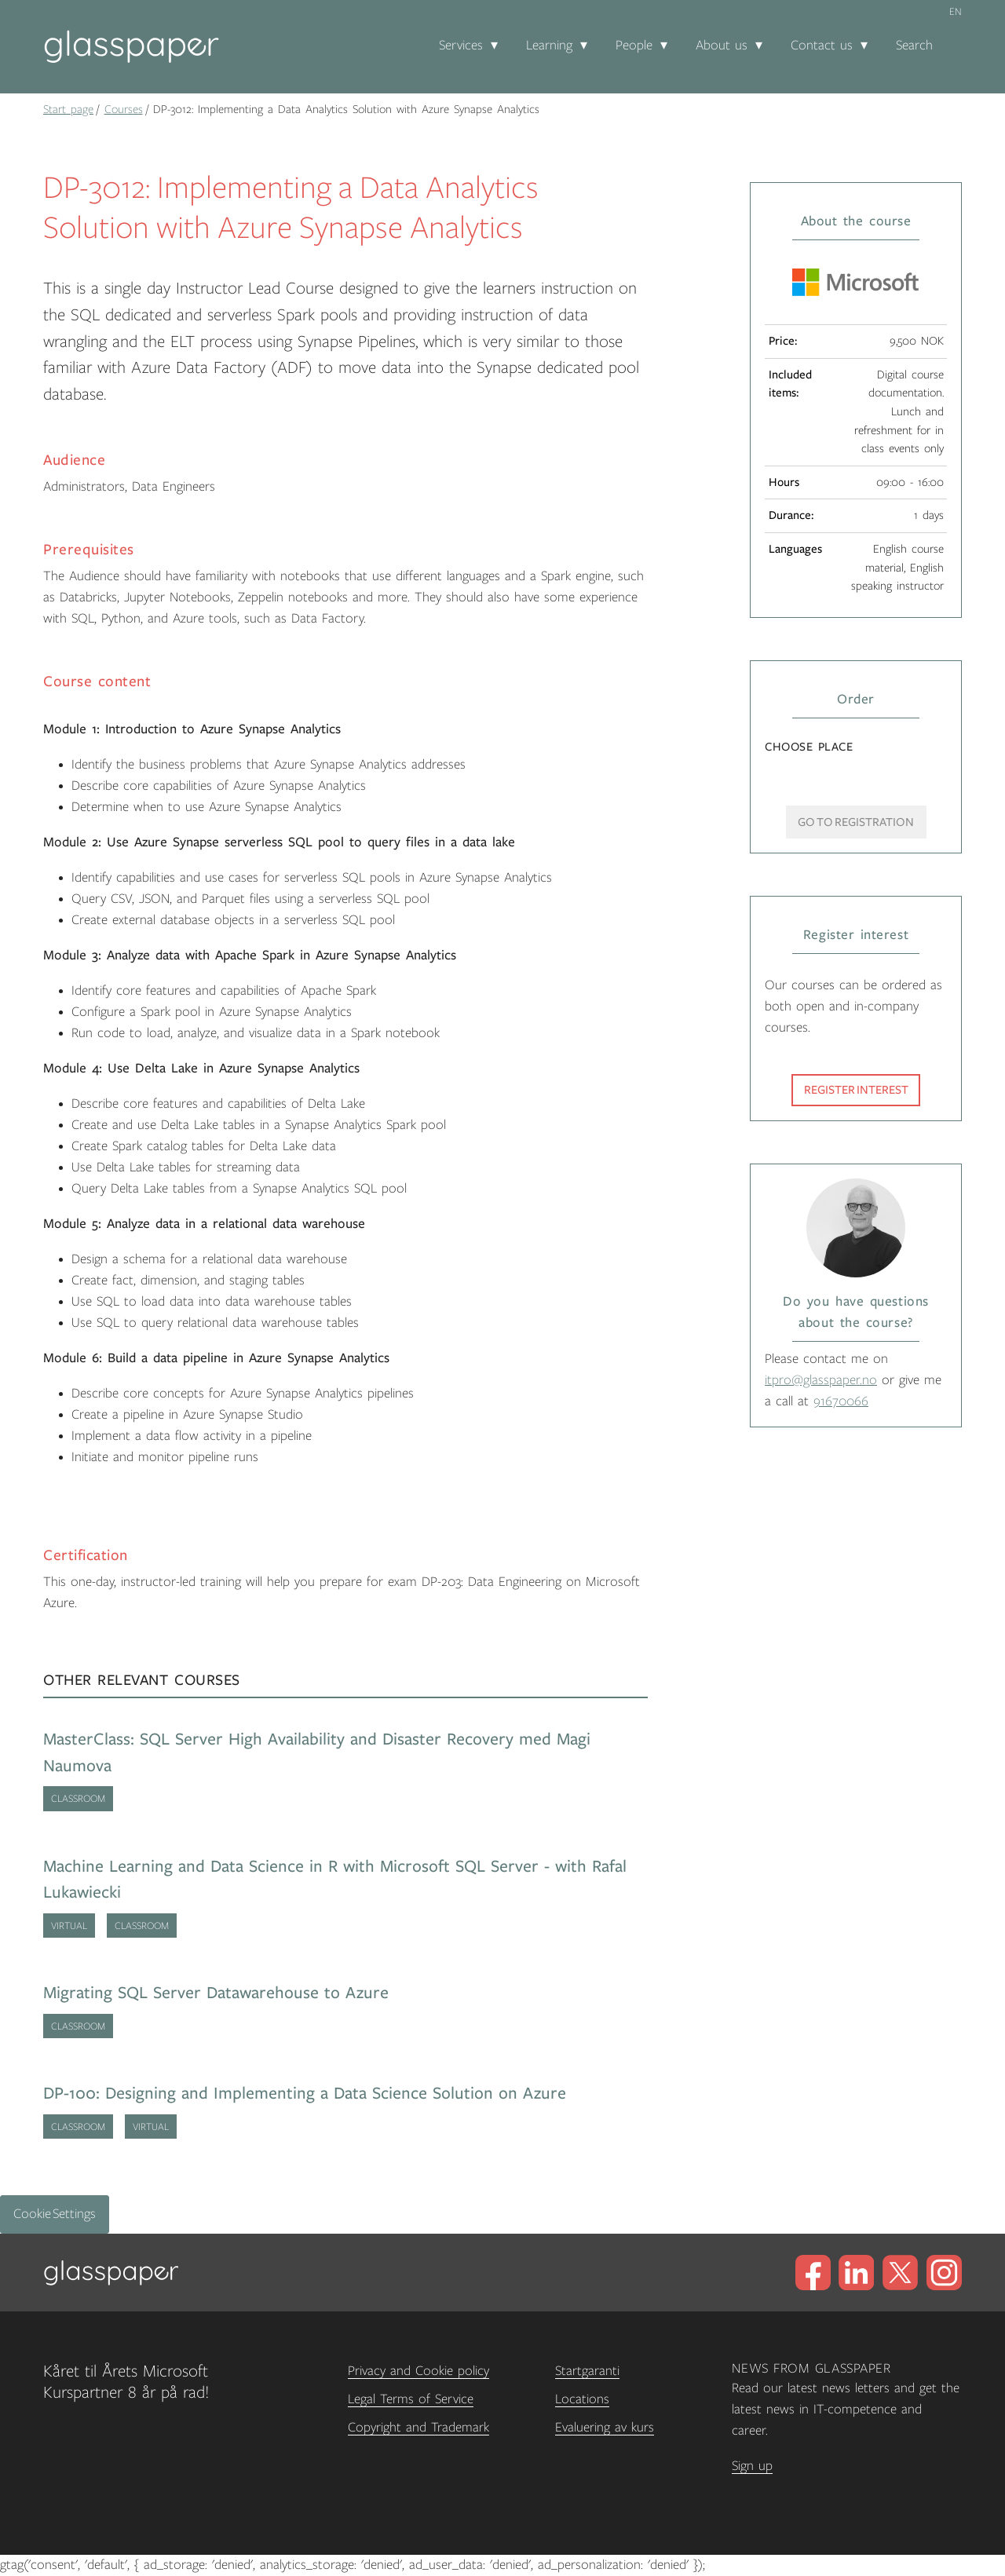 The height and width of the screenshot is (2576, 1005). I want to click on Start page, so click(68, 109).